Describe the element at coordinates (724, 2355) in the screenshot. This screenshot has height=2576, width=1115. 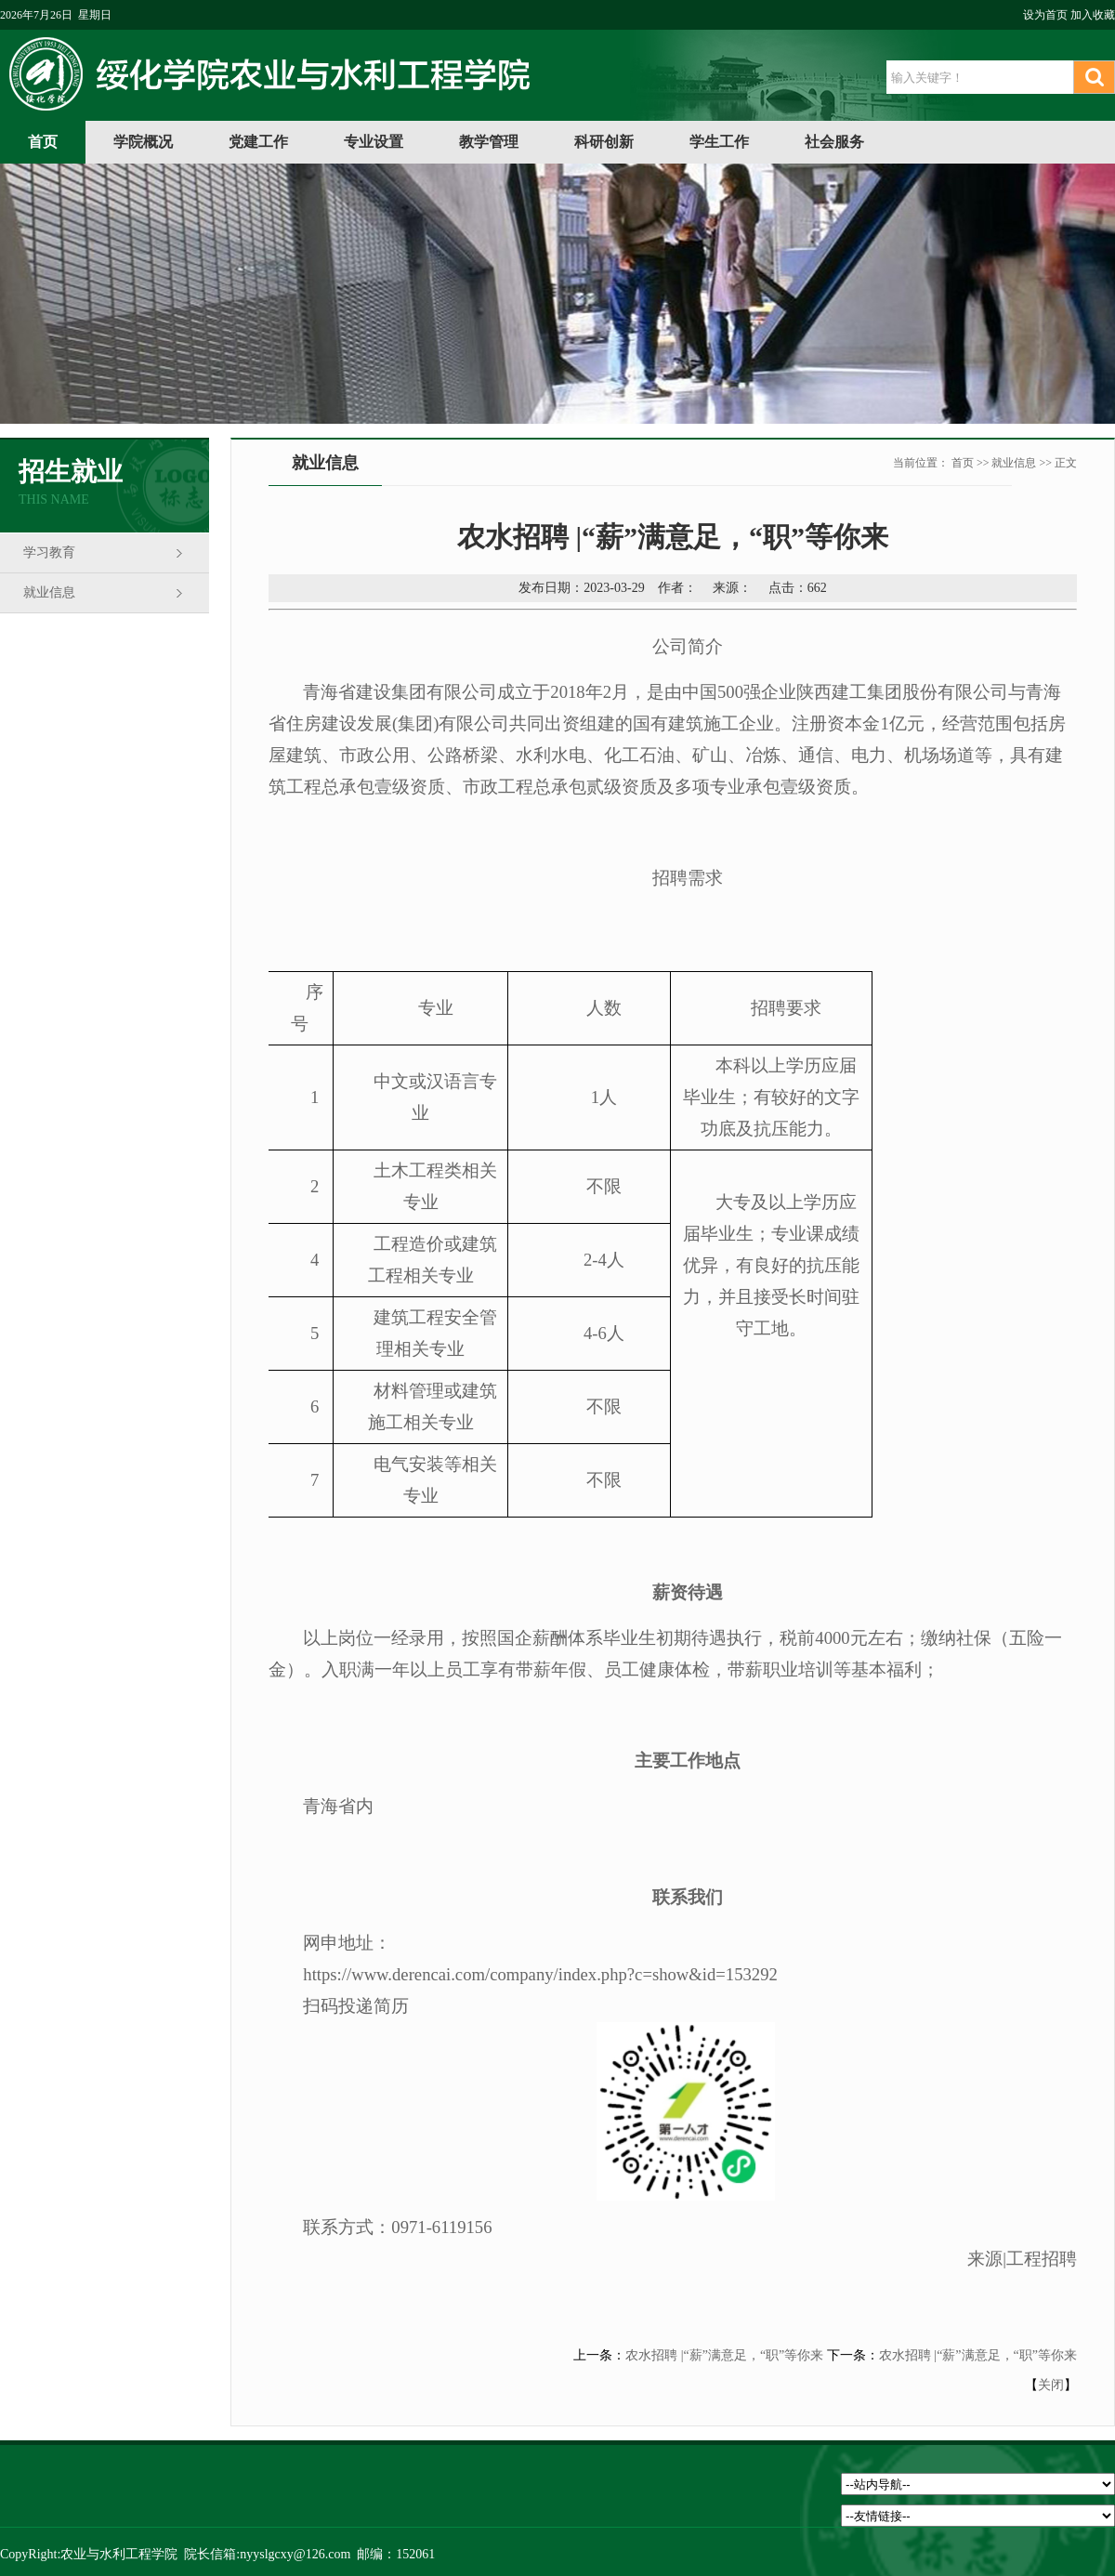
I see `农水招聘 |“薪”满意足，“职”等你来` at that location.